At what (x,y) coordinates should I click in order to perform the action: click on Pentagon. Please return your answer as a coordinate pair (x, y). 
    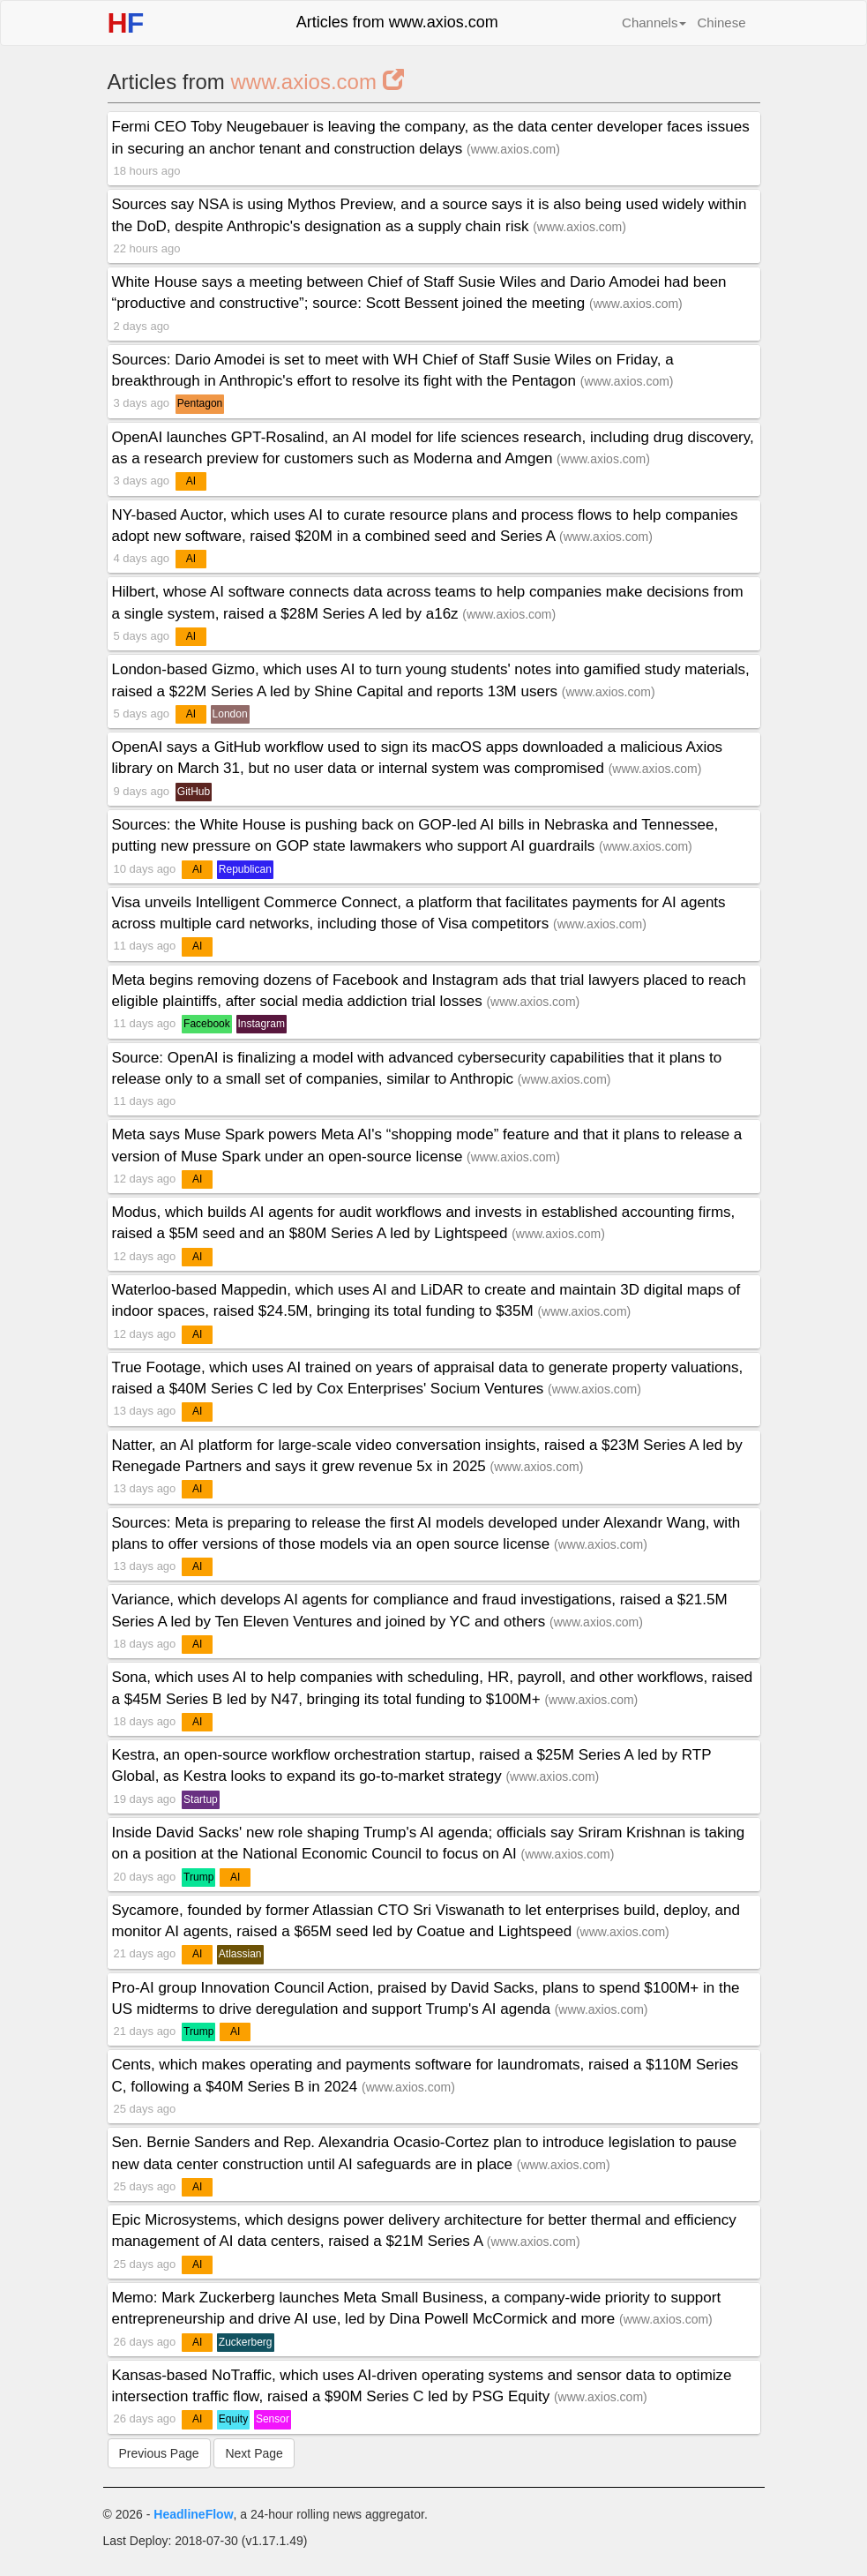
    Looking at the image, I should click on (199, 403).